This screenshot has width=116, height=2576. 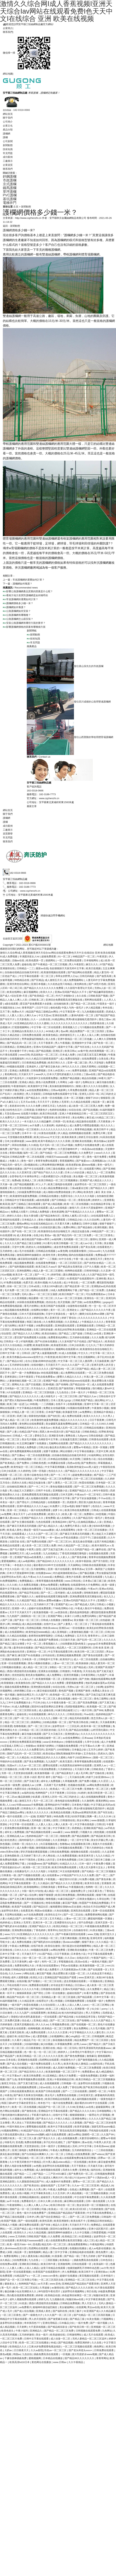 I want to click on 欧美国产在线观看, so click(x=22, y=1906).